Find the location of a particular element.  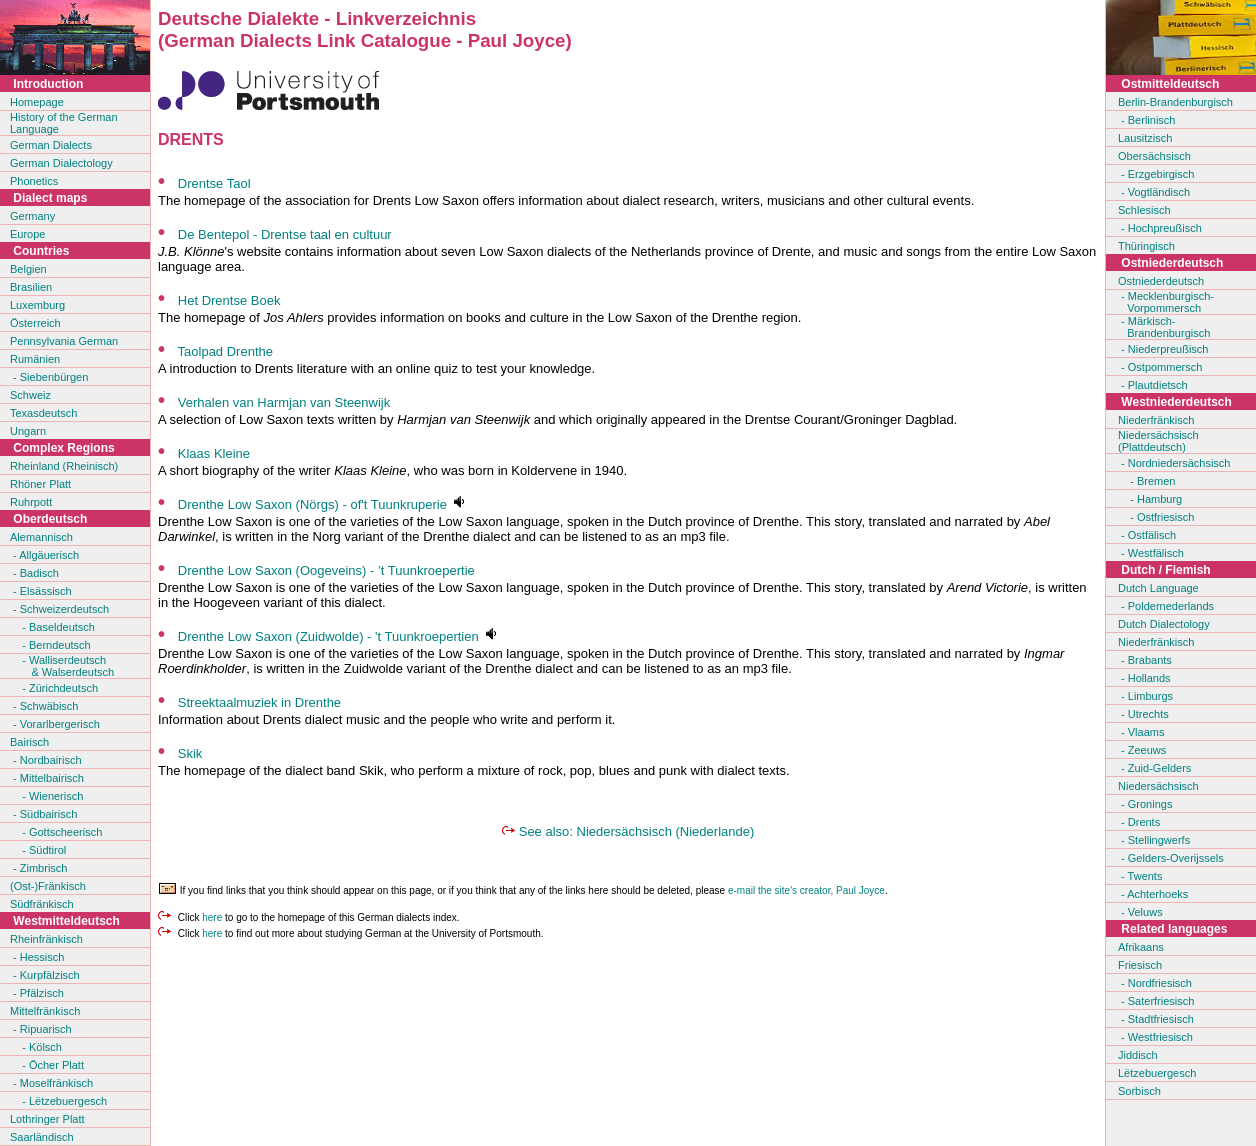

- Walliserdeutsch & Walserdeutsch is located at coordinates (62, 666).